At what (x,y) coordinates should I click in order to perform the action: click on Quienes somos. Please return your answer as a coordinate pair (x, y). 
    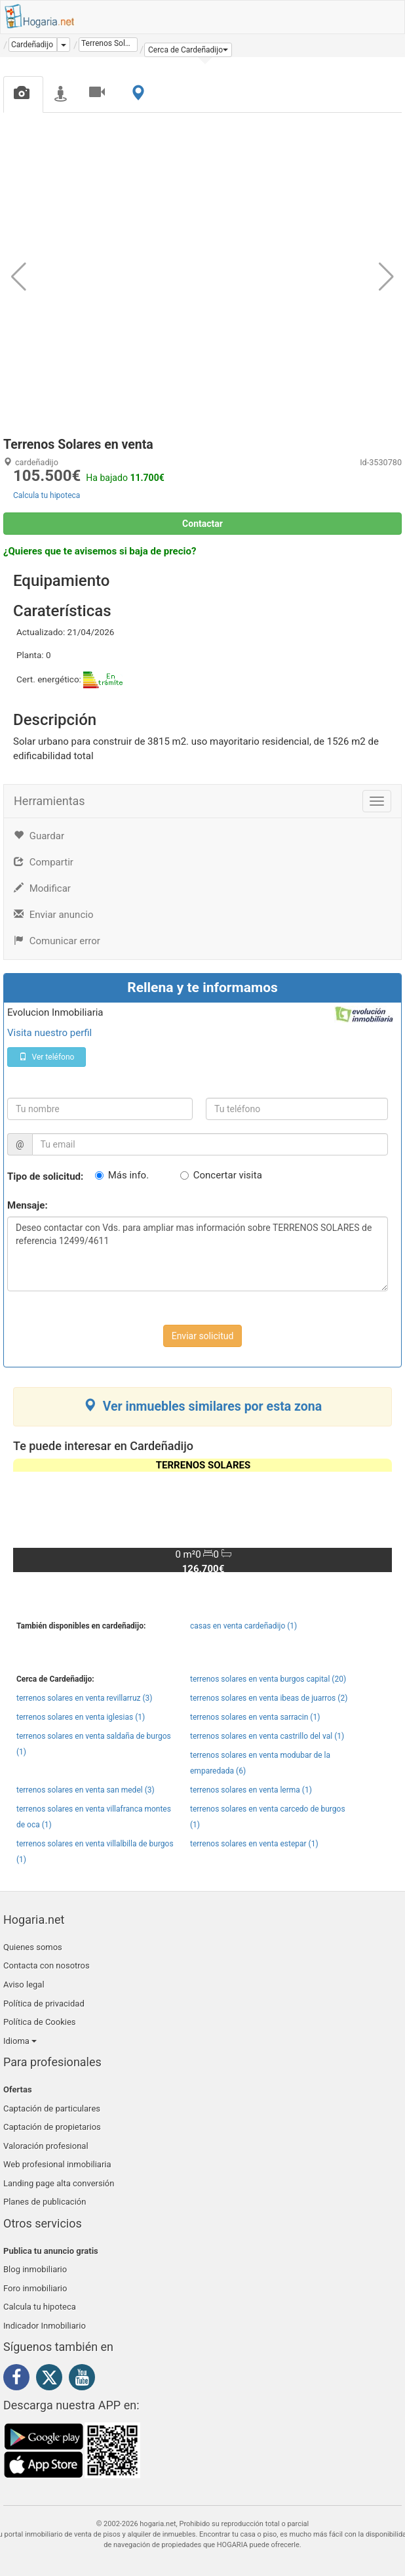
    Looking at the image, I should click on (32, 1947).